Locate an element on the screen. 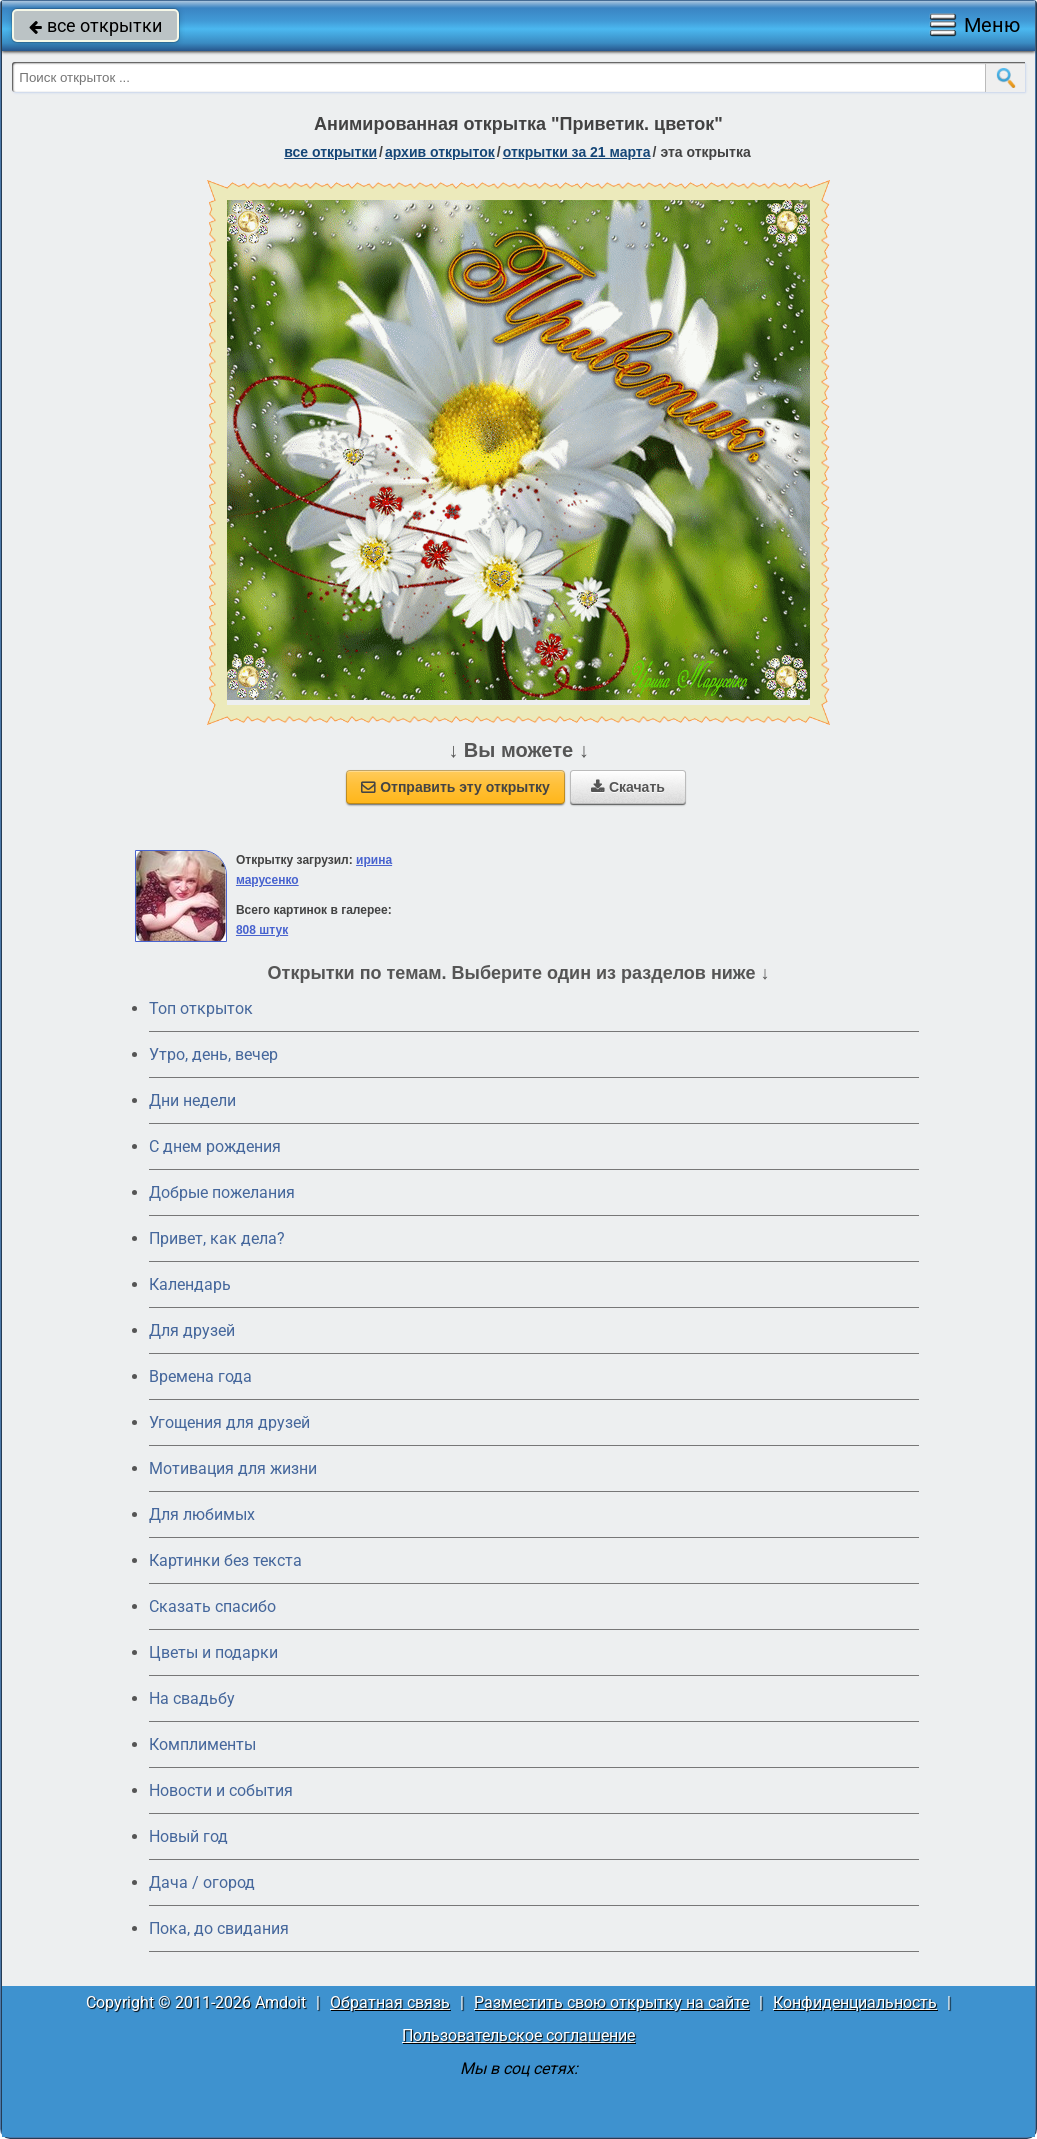 The height and width of the screenshot is (2139, 1037). Времена года is located at coordinates (200, 1376).